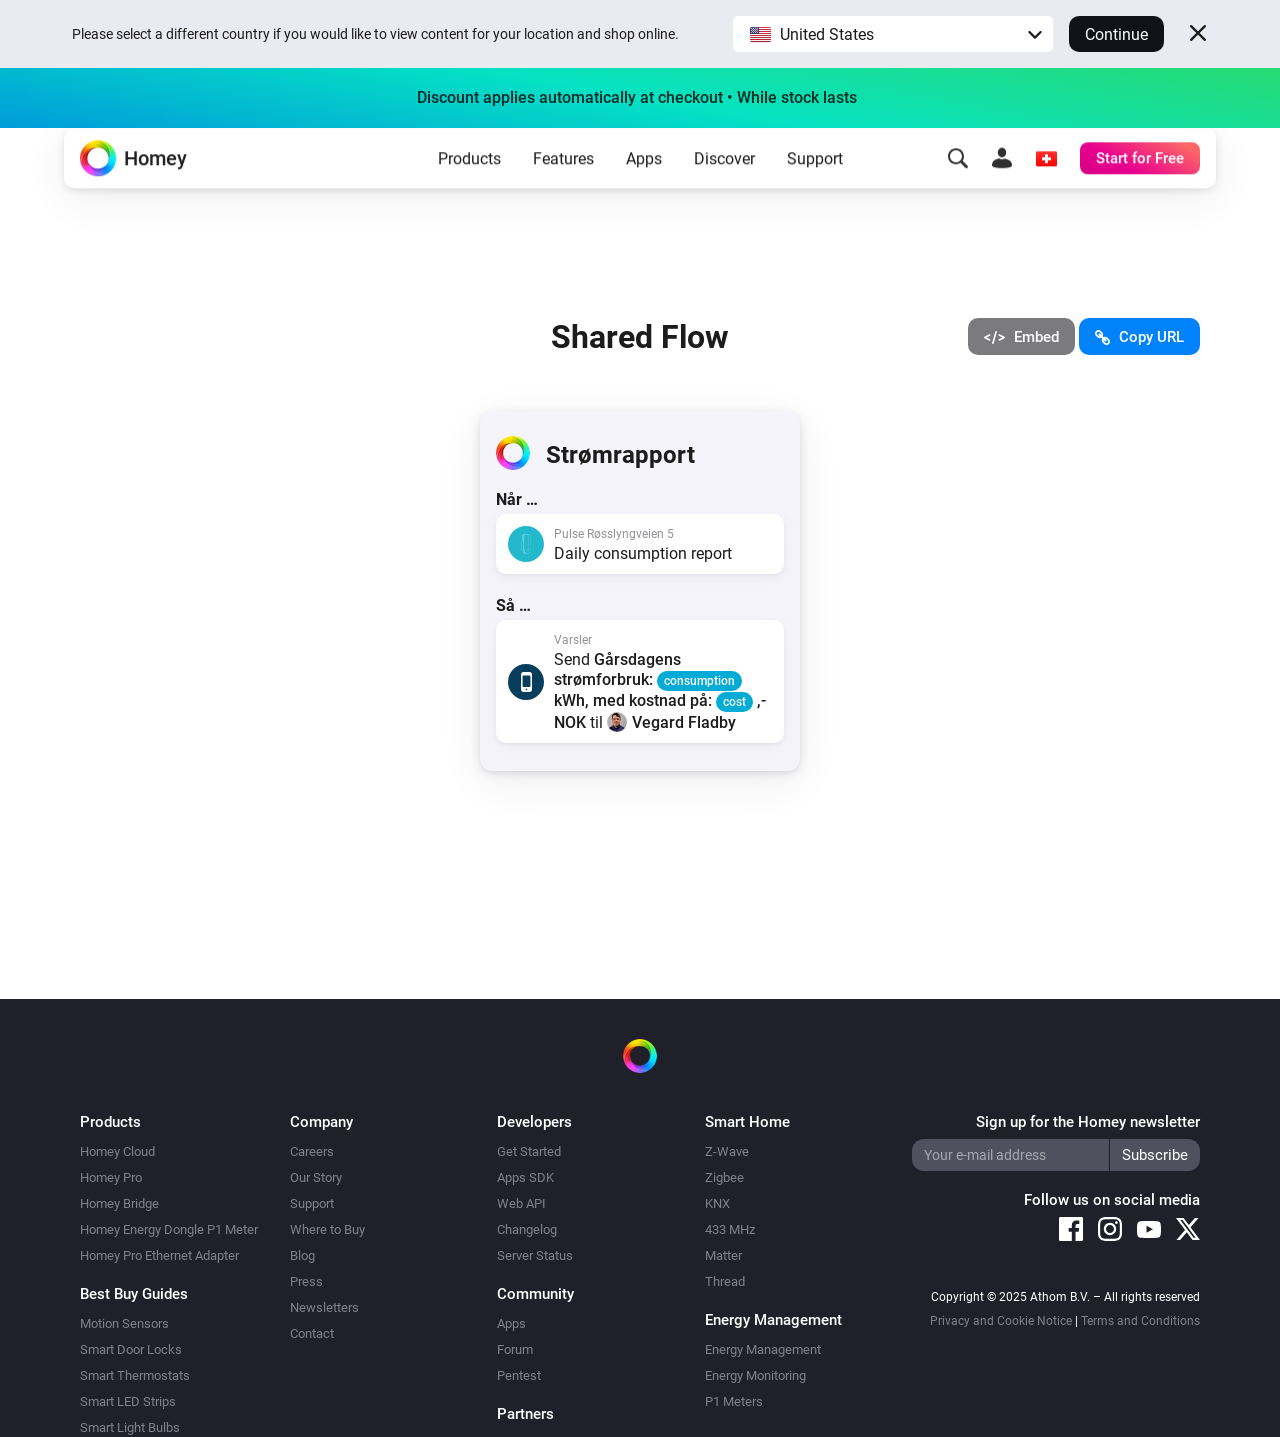 This screenshot has width=1280, height=1437. I want to click on Careers, so click(312, 1151).